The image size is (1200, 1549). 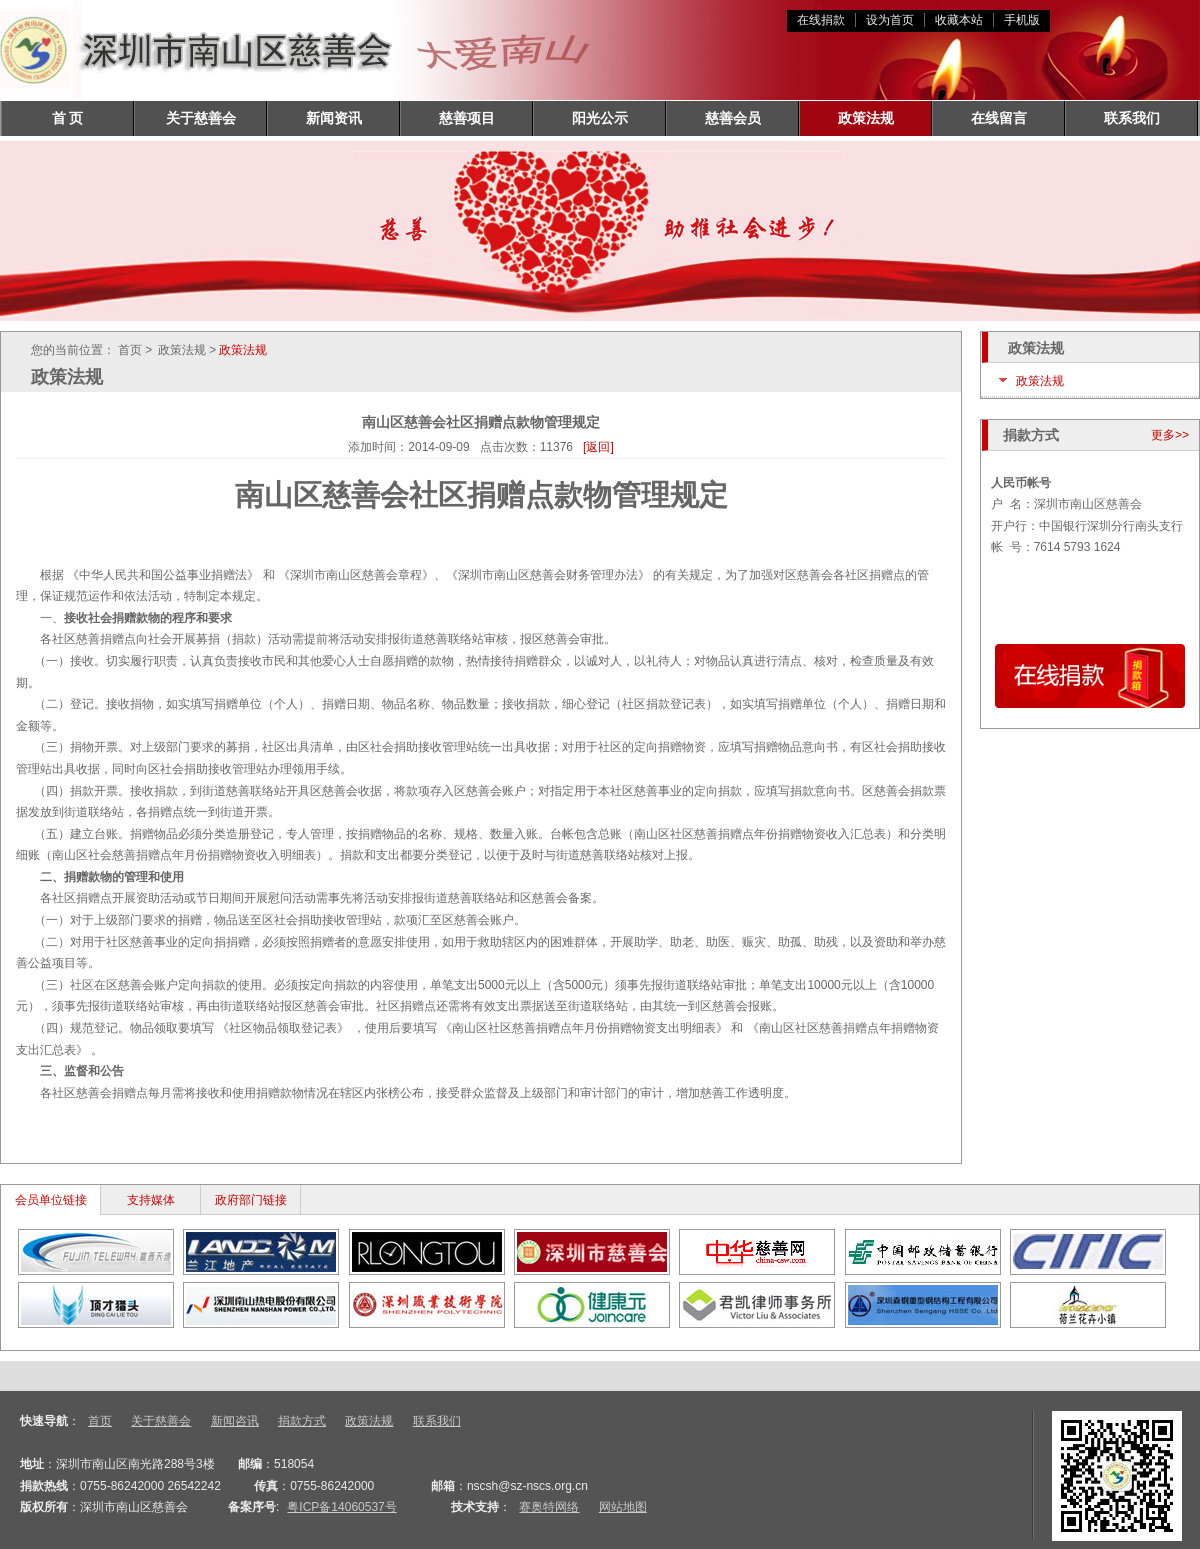 What do you see at coordinates (1132, 118) in the screenshot?
I see `联系我们` at bounding box center [1132, 118].